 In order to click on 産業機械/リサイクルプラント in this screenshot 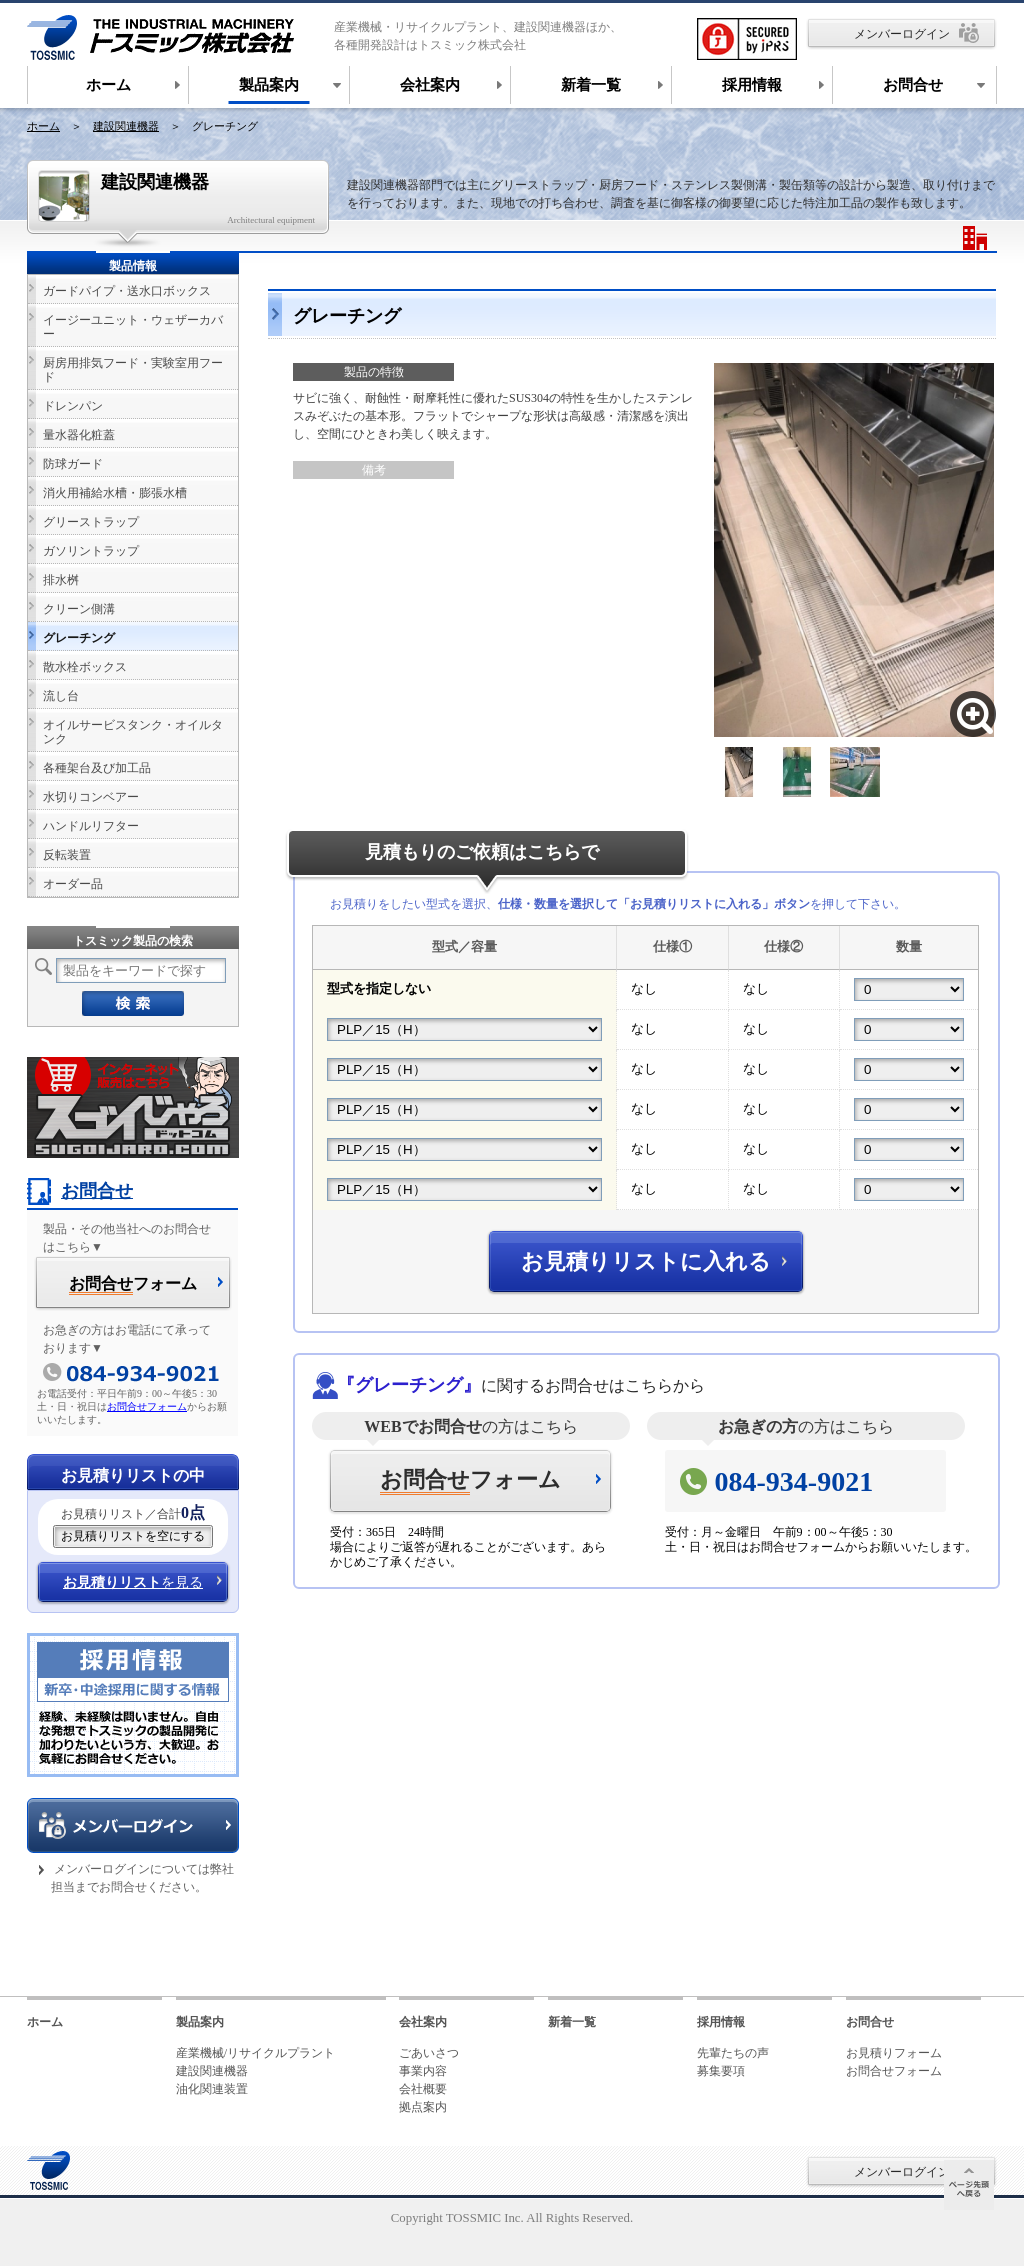, I will do `click(255, 2053)`.